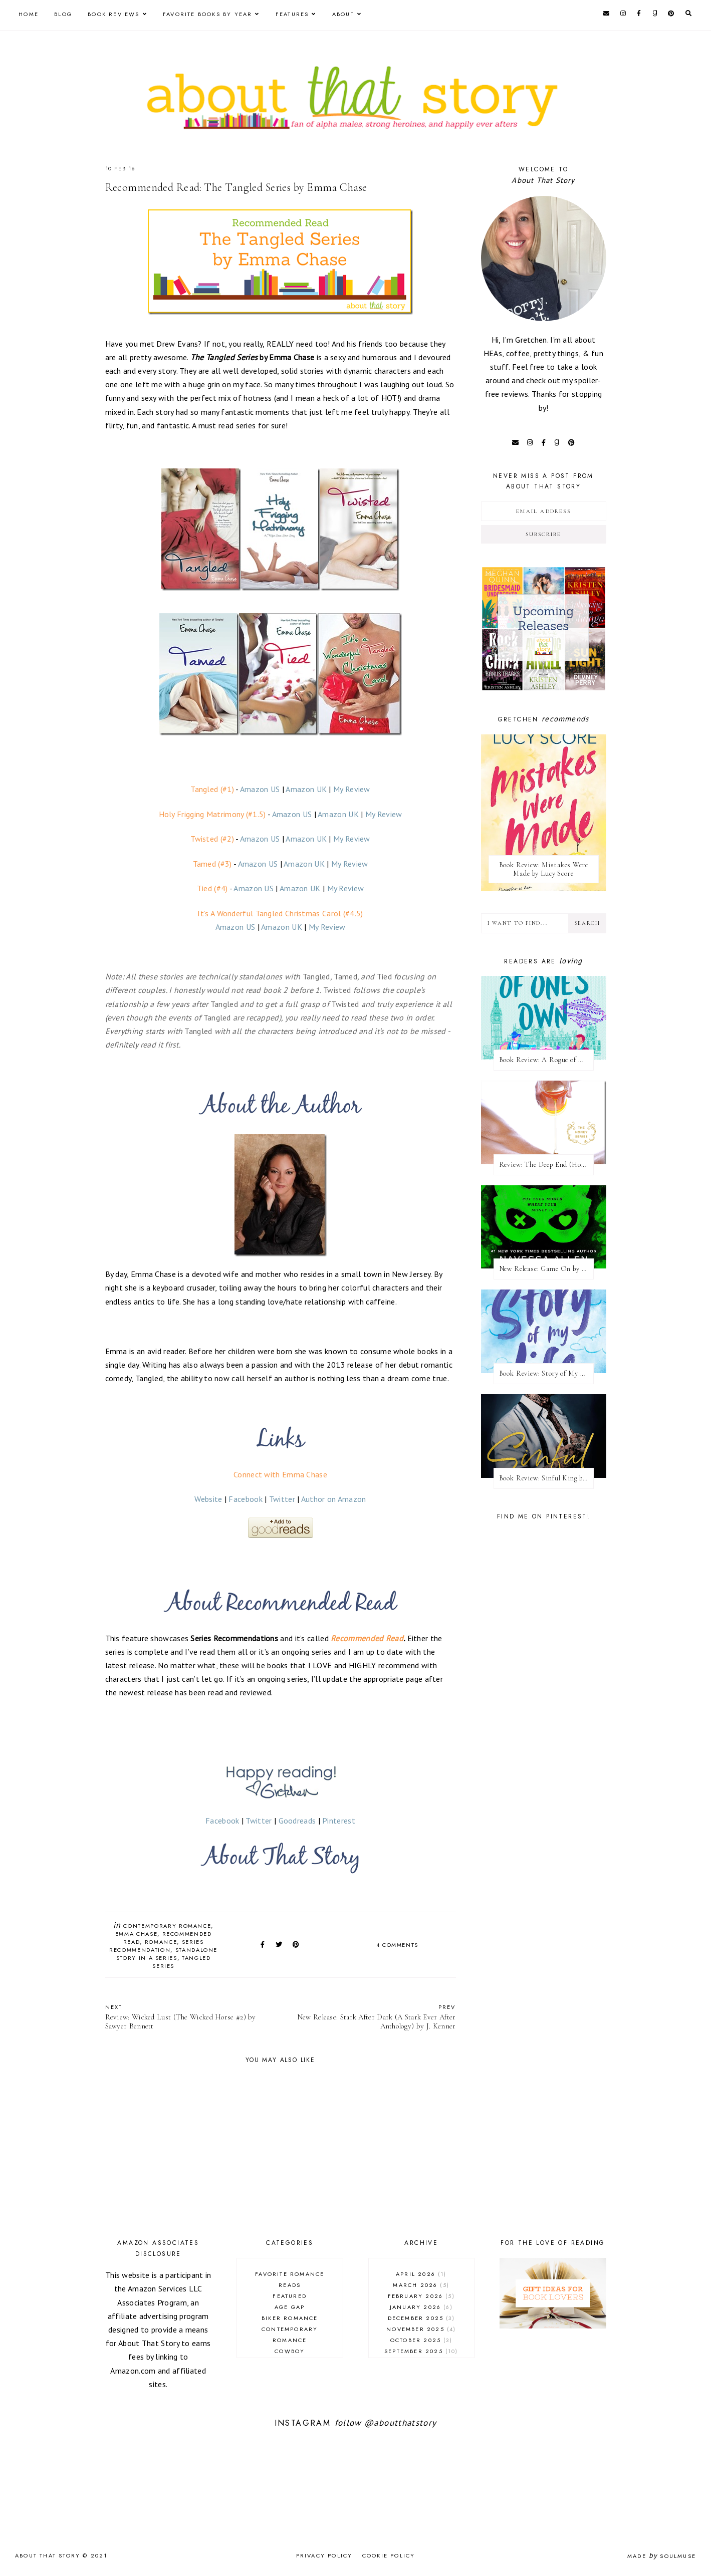 Image resolution: width=711 pixels, height=2576 pixels. What do you see at coordinates (324, 2555) in the screenshot?
I see `Privacy Policy` at bounding box center [324, 2555].